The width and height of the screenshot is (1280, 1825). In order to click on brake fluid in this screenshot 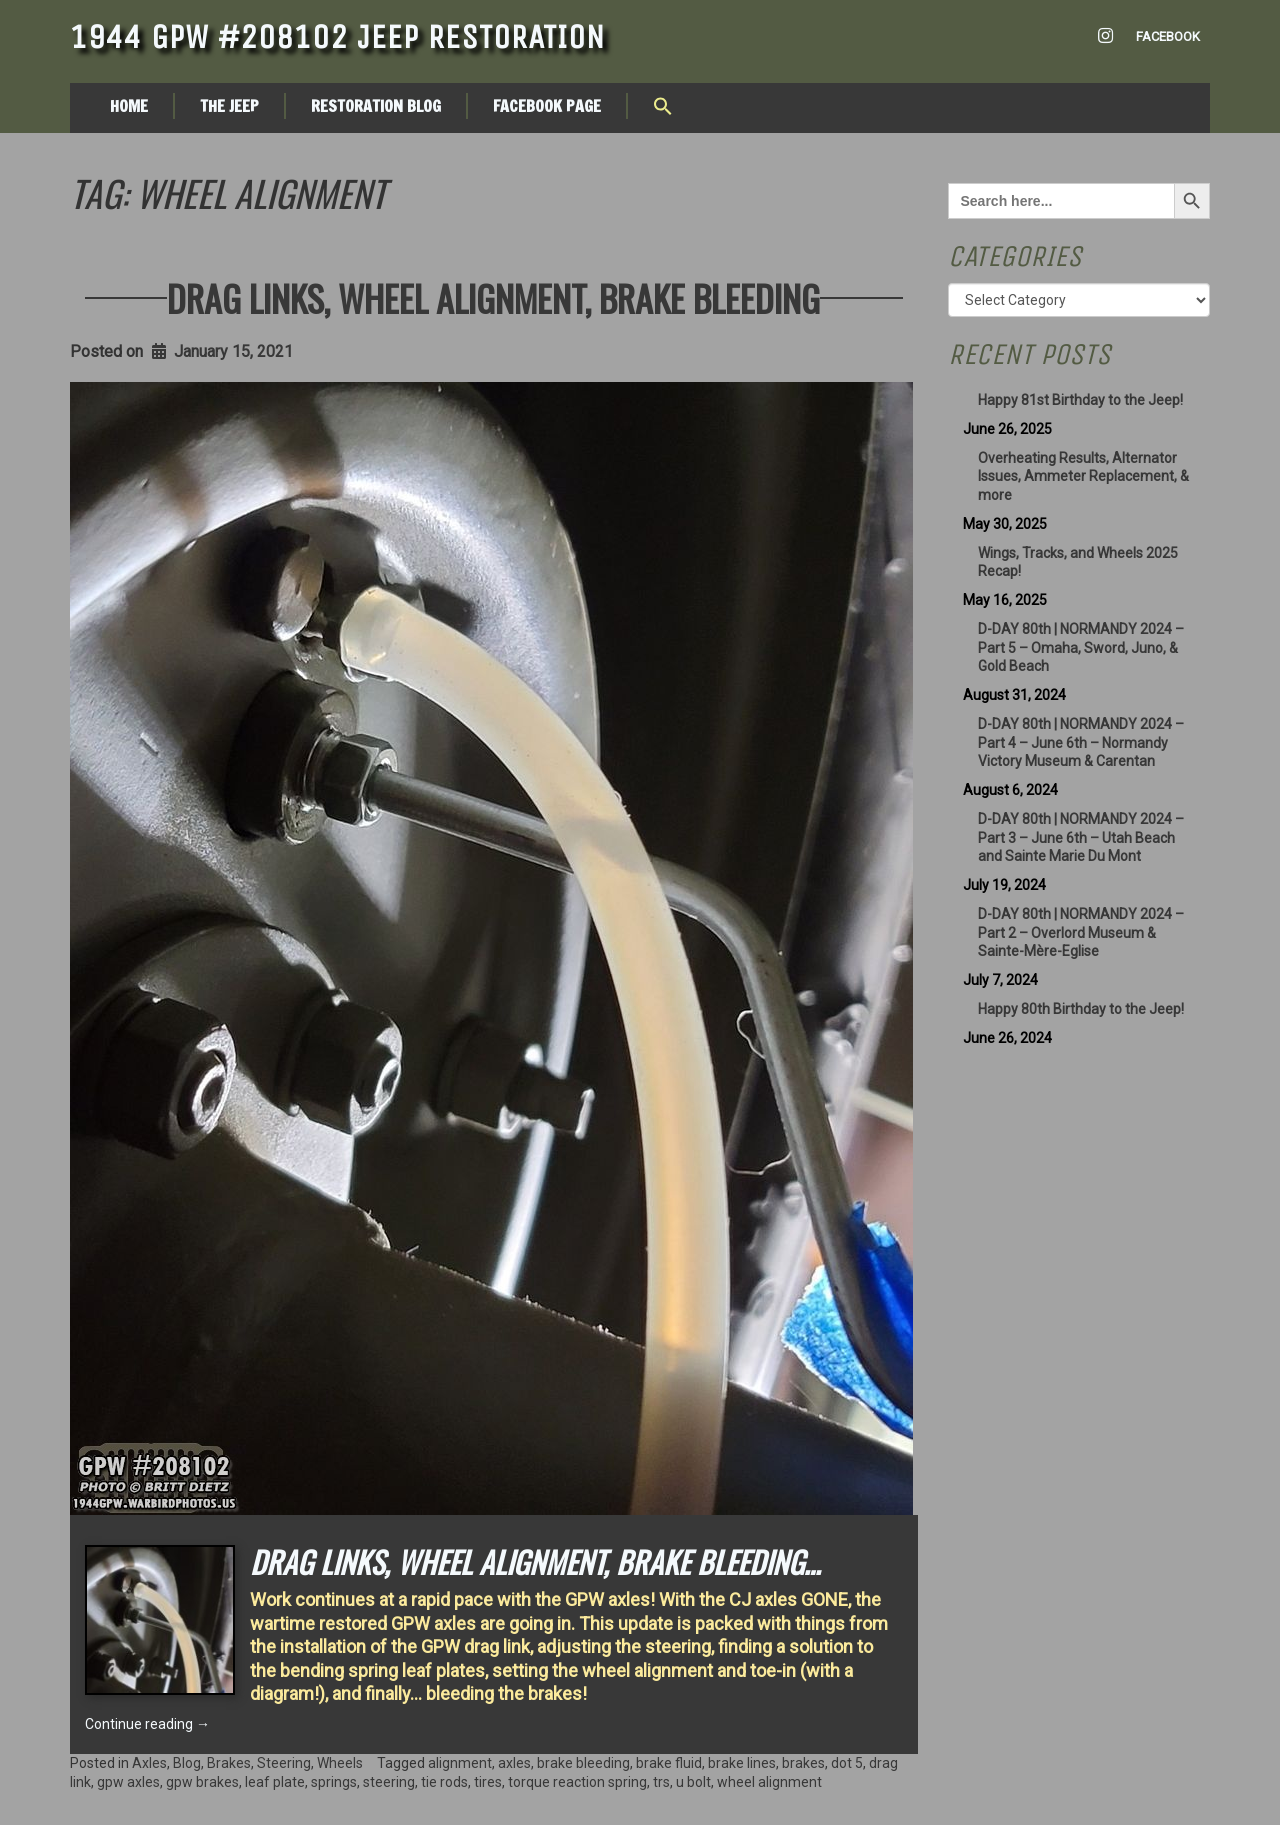, I will do `click(669, 1763)`.